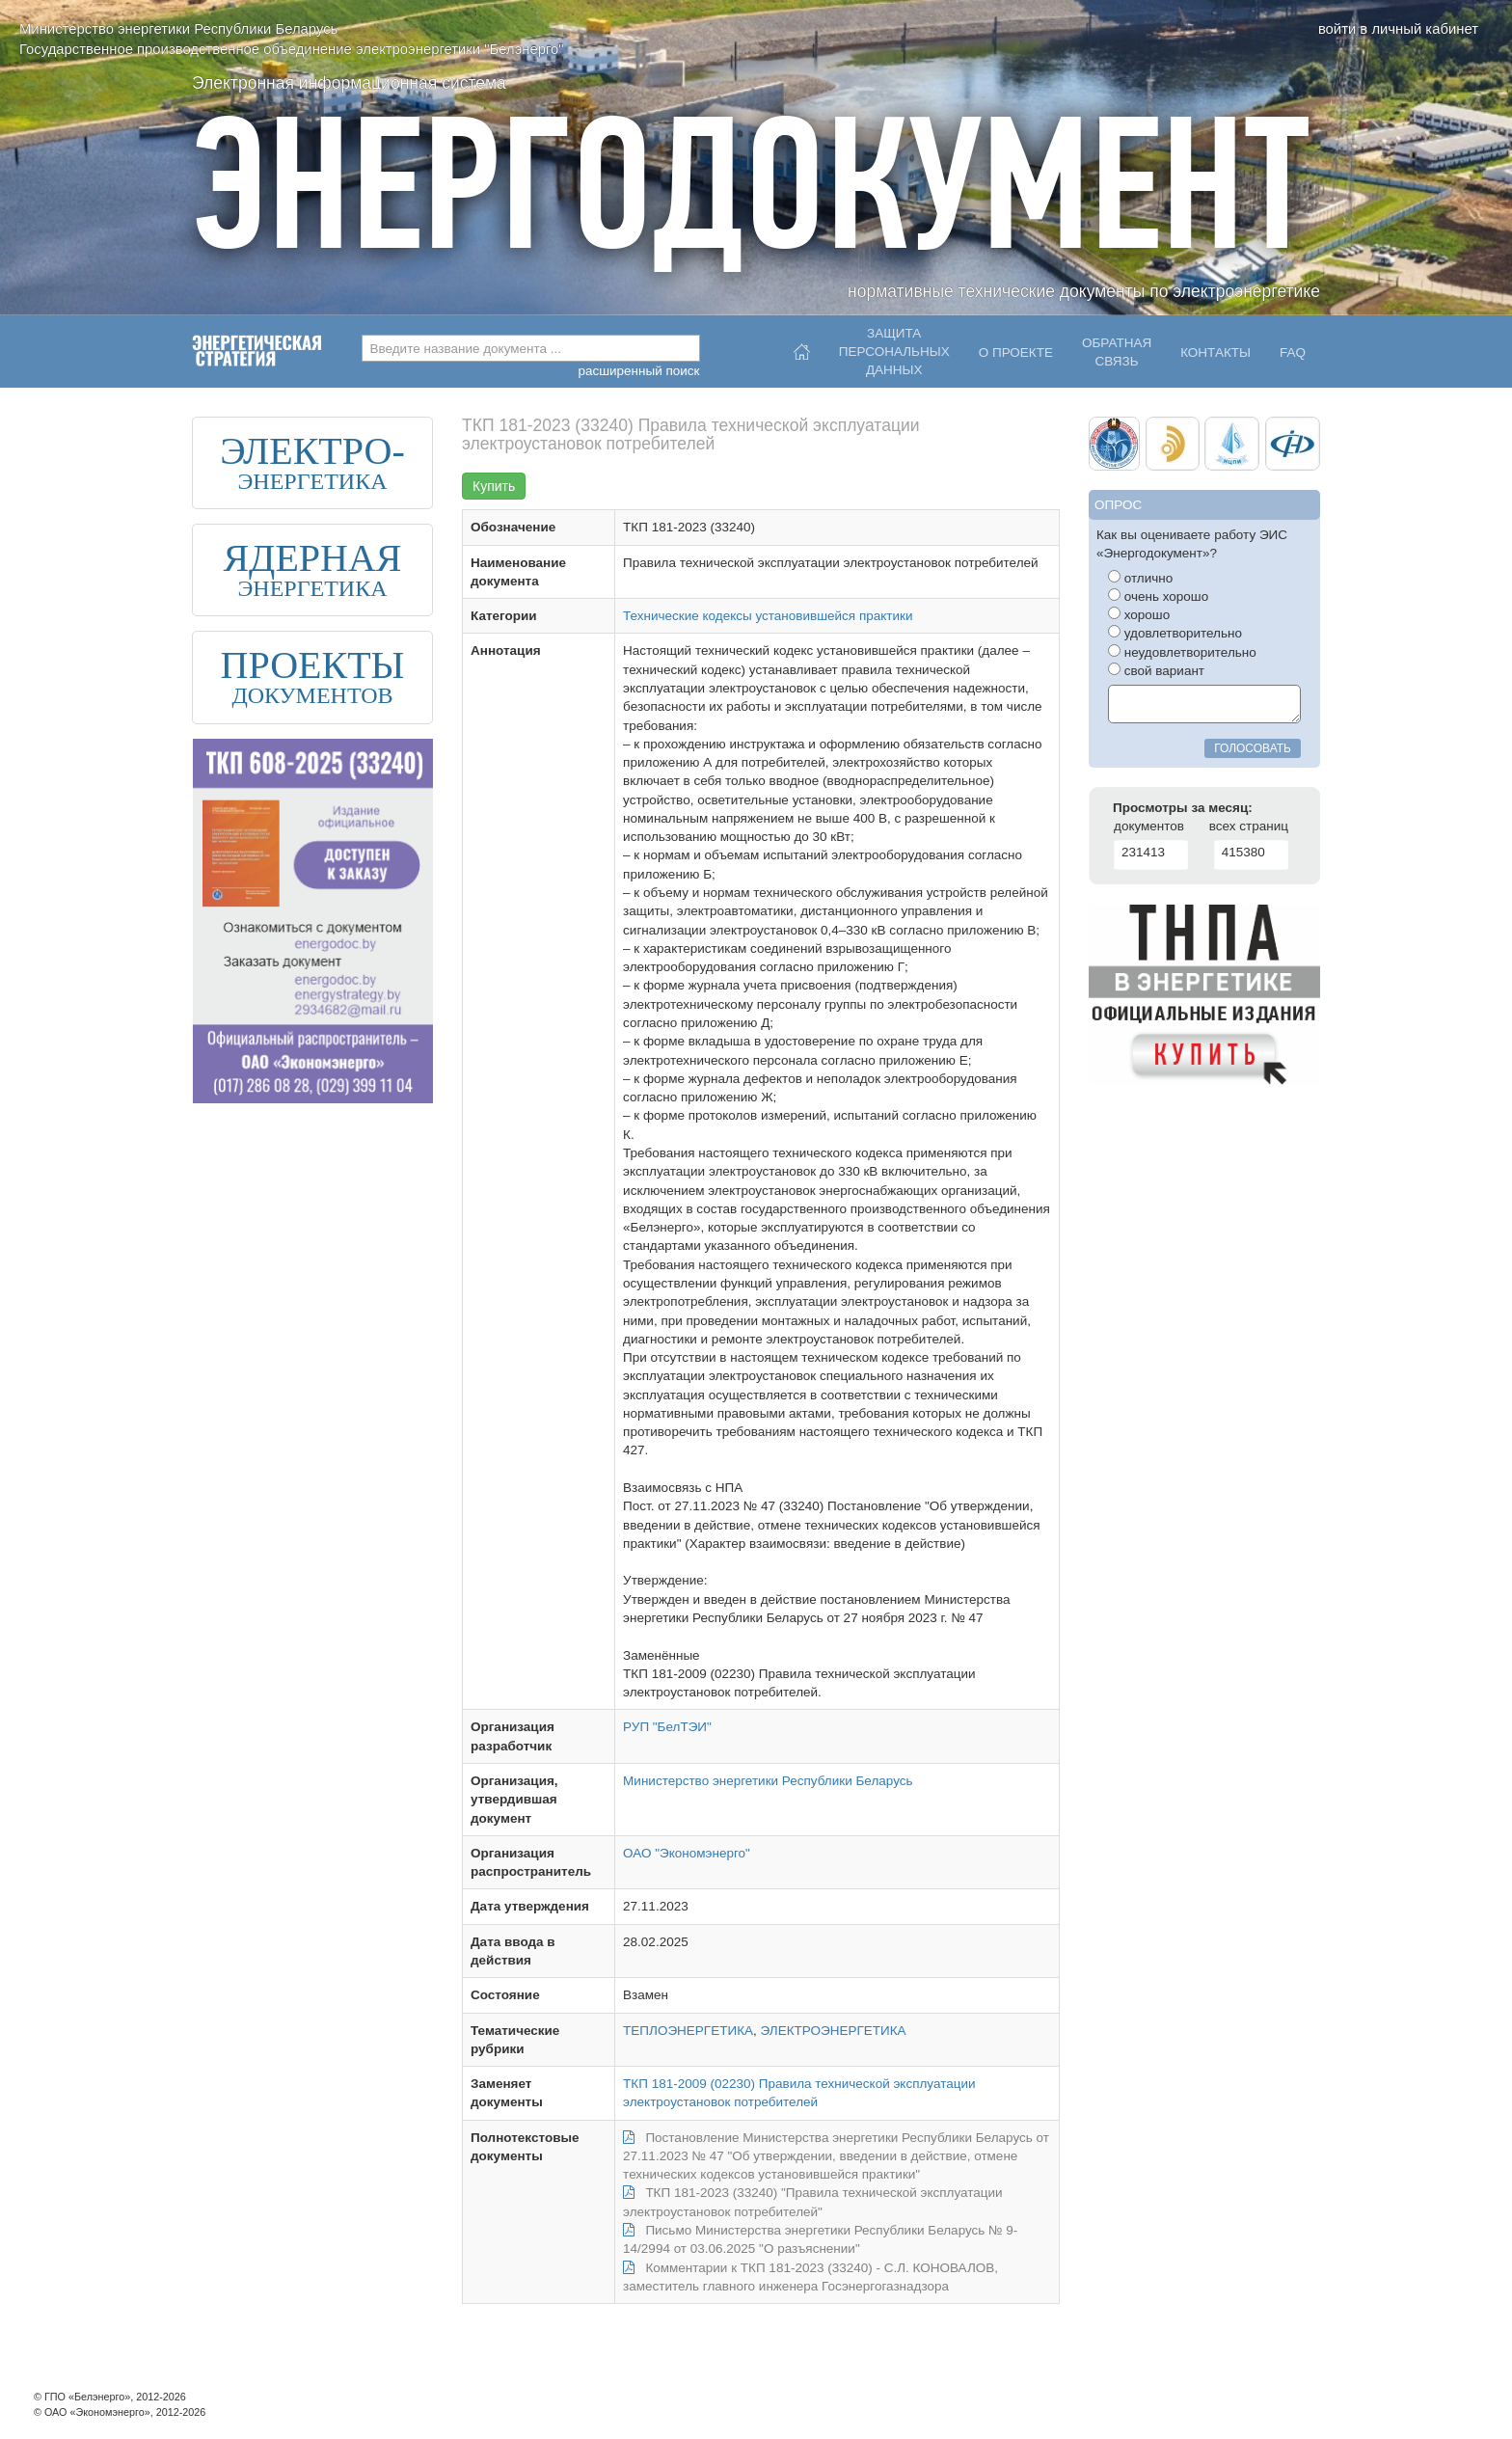  I want to click on Купить, so click(493, 486).